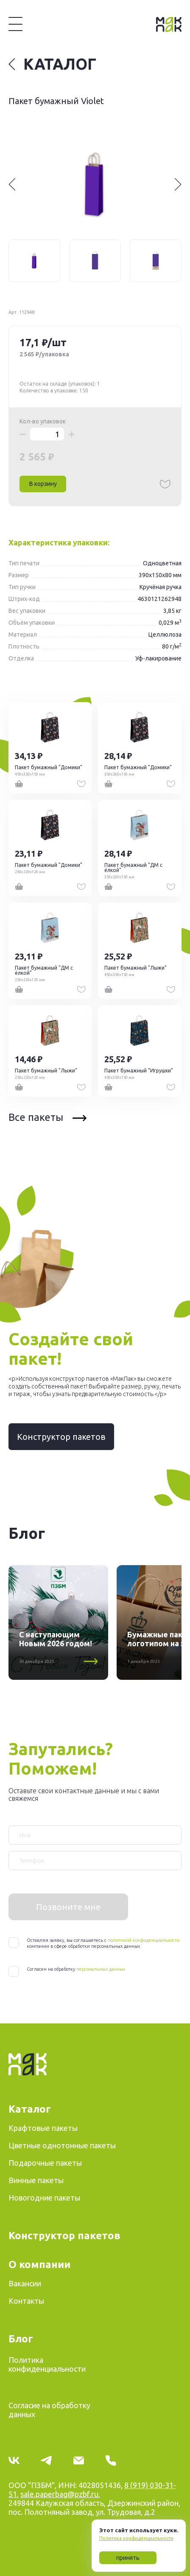  I want to click on Согласие на обработку данных, so click(49, 2409).